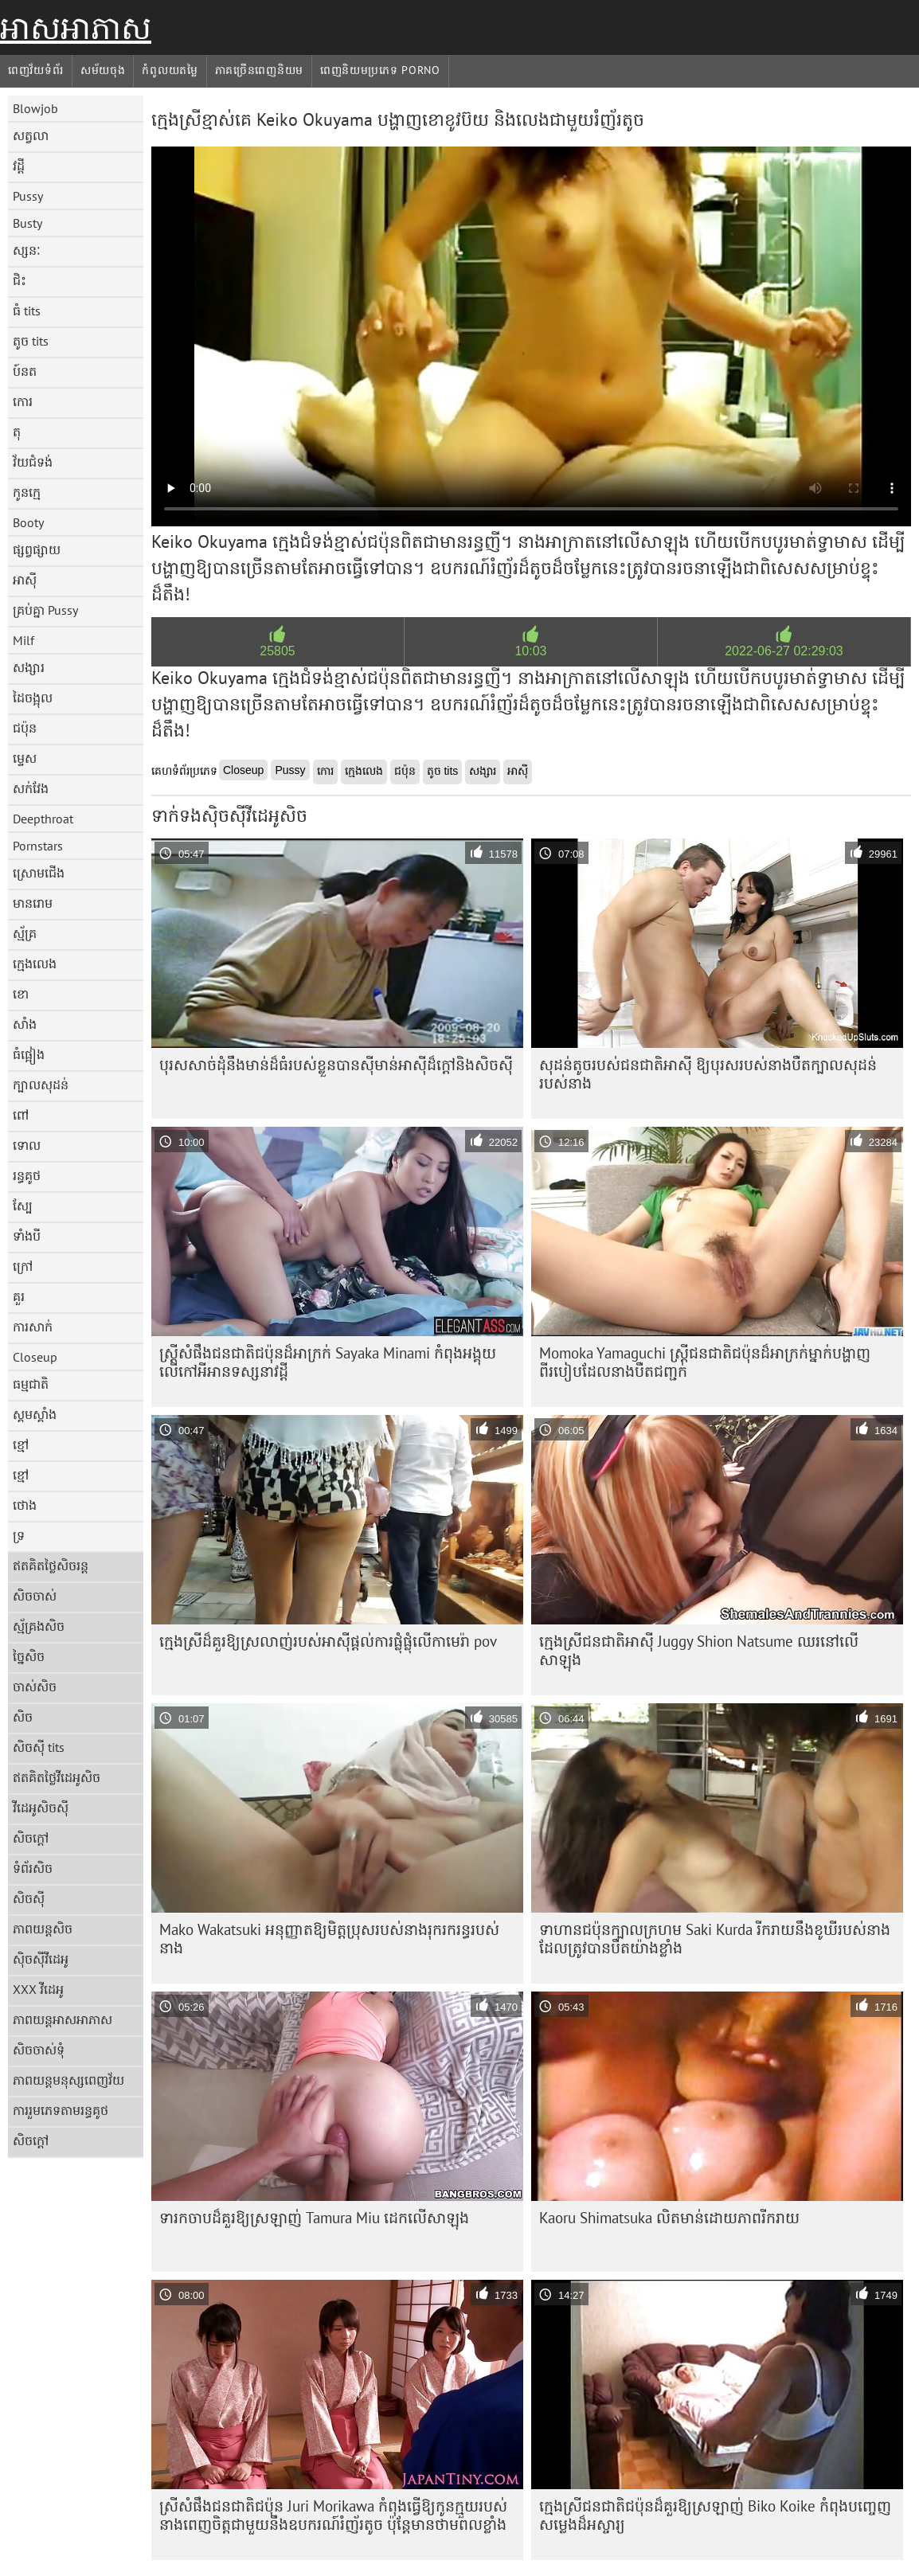  I want to click on ថោង, so click(25, 1505).